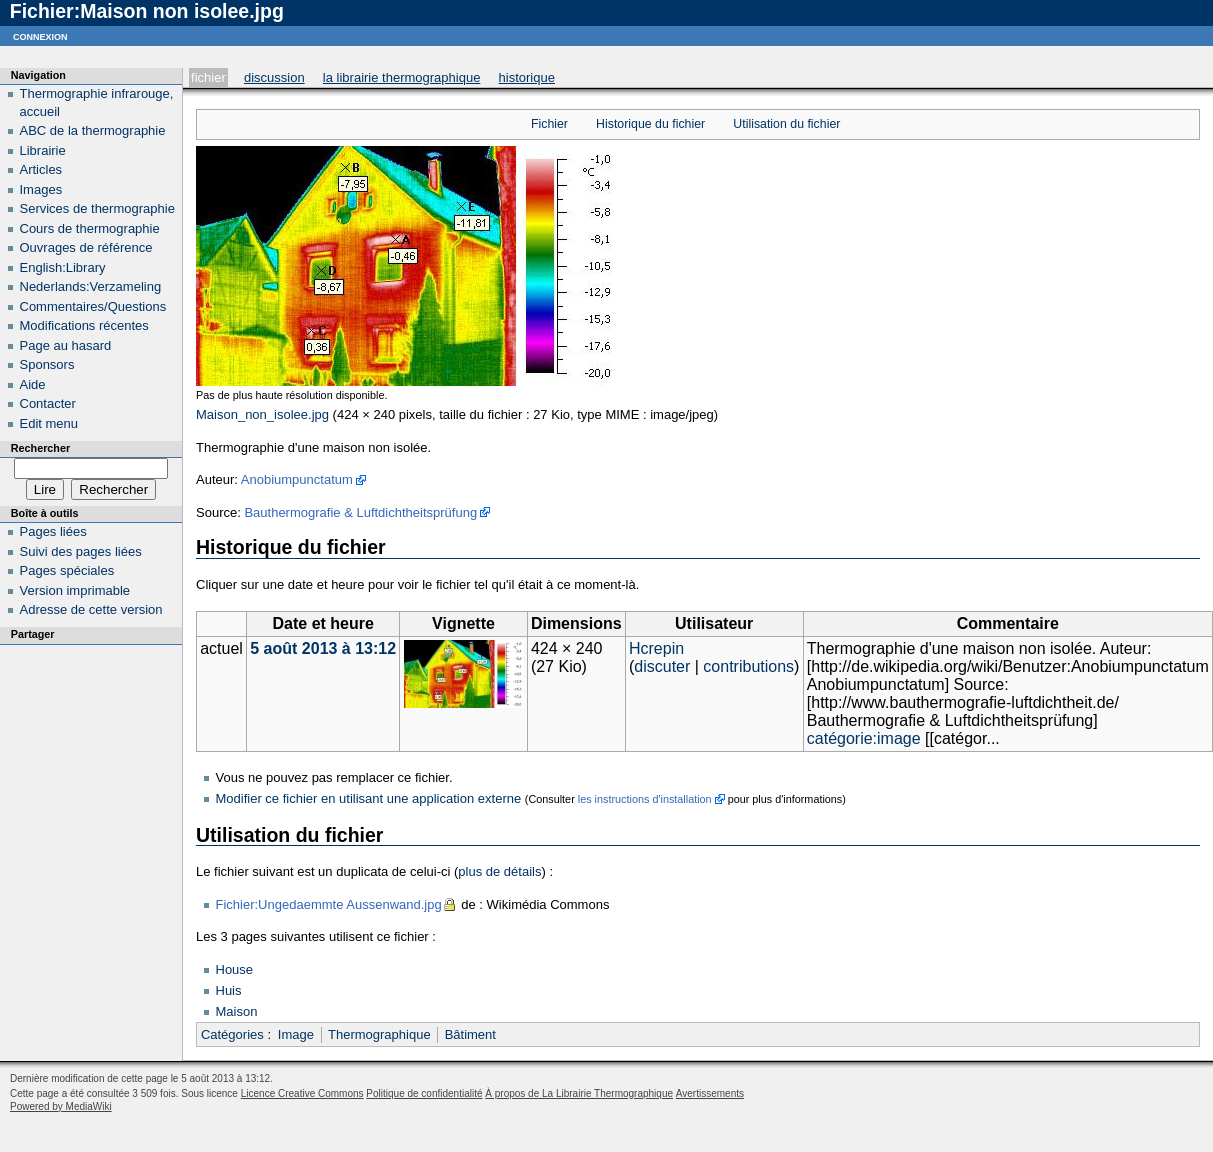 This screenshot has height=1152, width=1213. What do you see at coordinates (67, 570) in the screenshot?
I see `Pages spéciales` at bounding box center [67, 570].